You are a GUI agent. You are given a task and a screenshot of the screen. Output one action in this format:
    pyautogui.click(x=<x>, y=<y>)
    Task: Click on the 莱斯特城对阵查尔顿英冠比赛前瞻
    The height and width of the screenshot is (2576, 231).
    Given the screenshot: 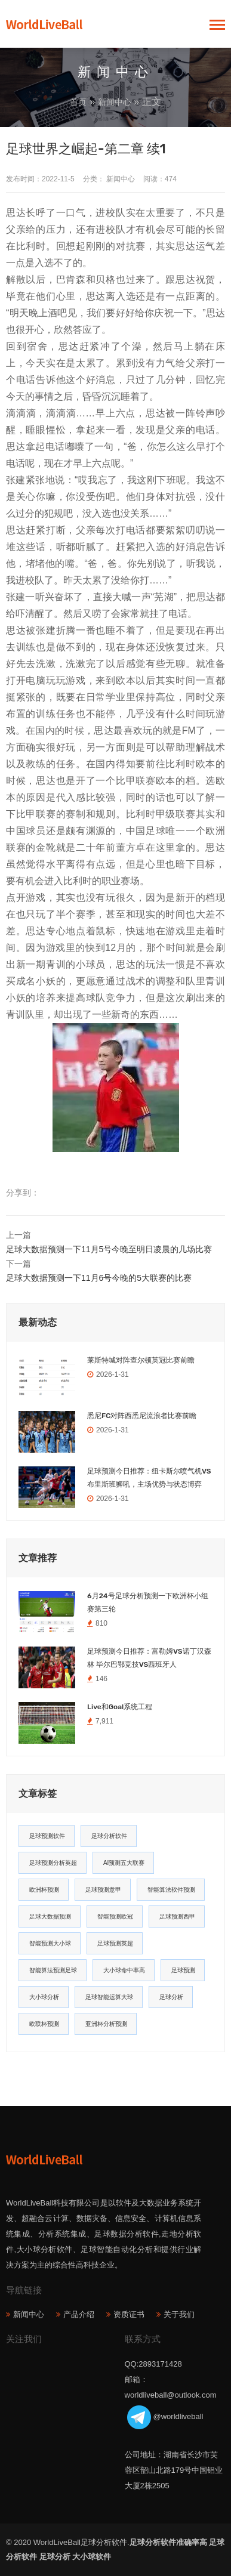 What is the action you would take?
    pyautogui.click(x=141, y=1360)
    